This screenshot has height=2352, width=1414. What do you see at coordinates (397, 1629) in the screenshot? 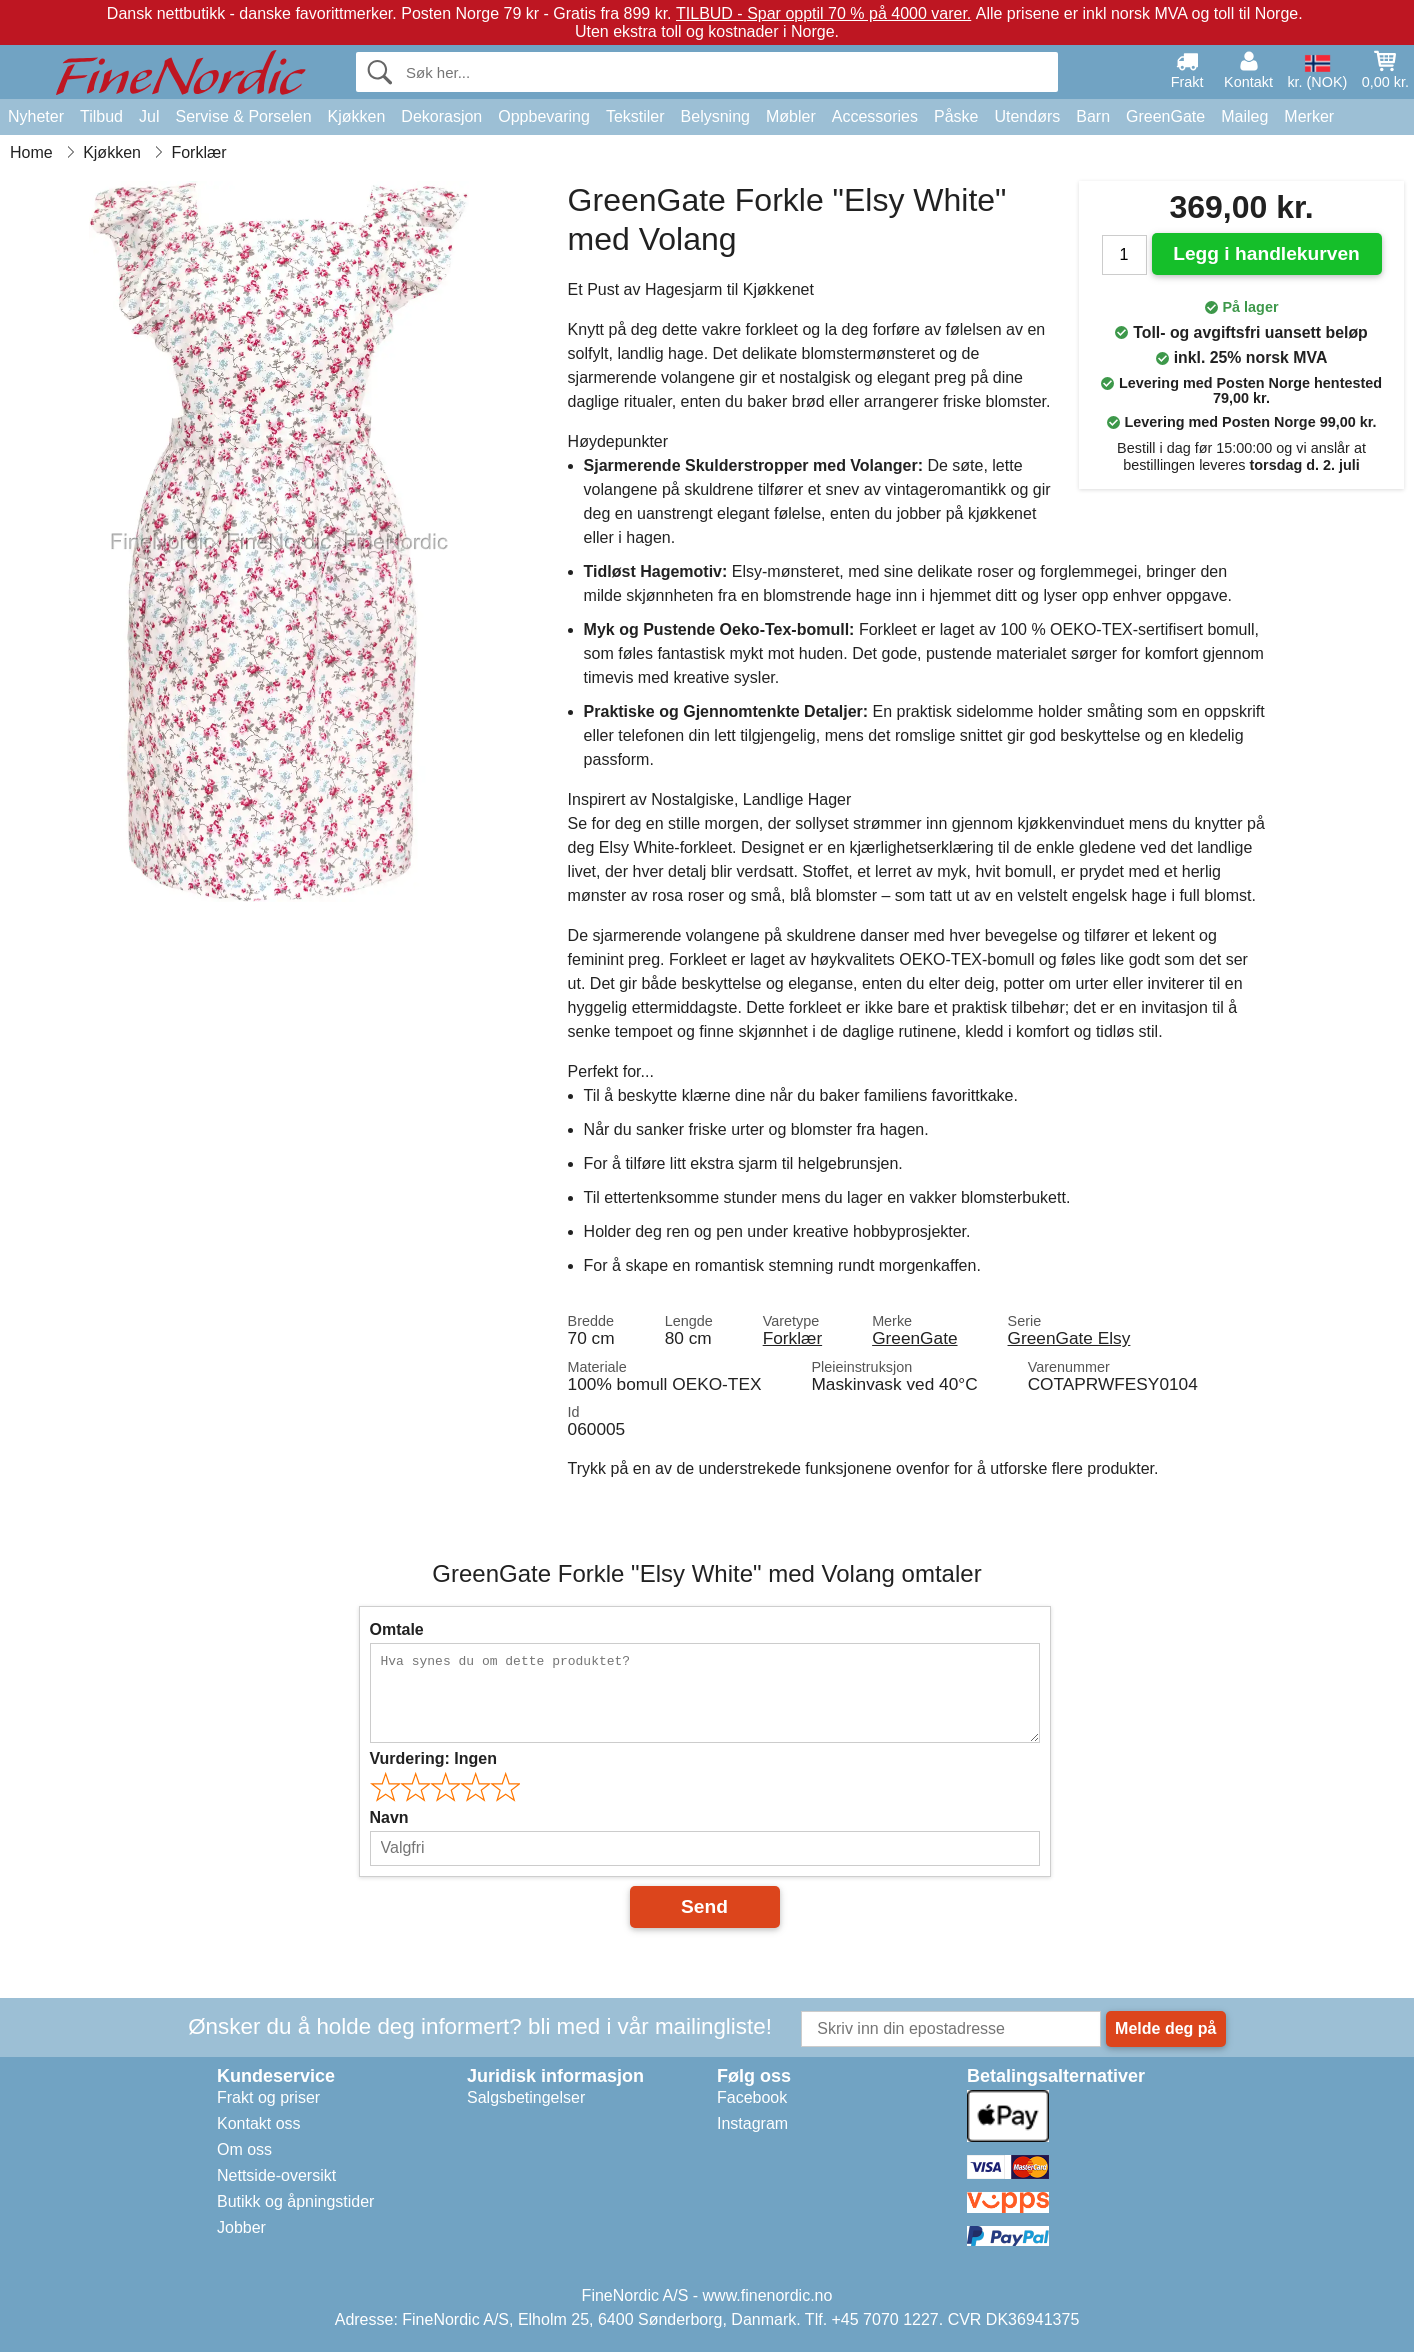
I see `Omtale` at bounding box center [397, 1629].